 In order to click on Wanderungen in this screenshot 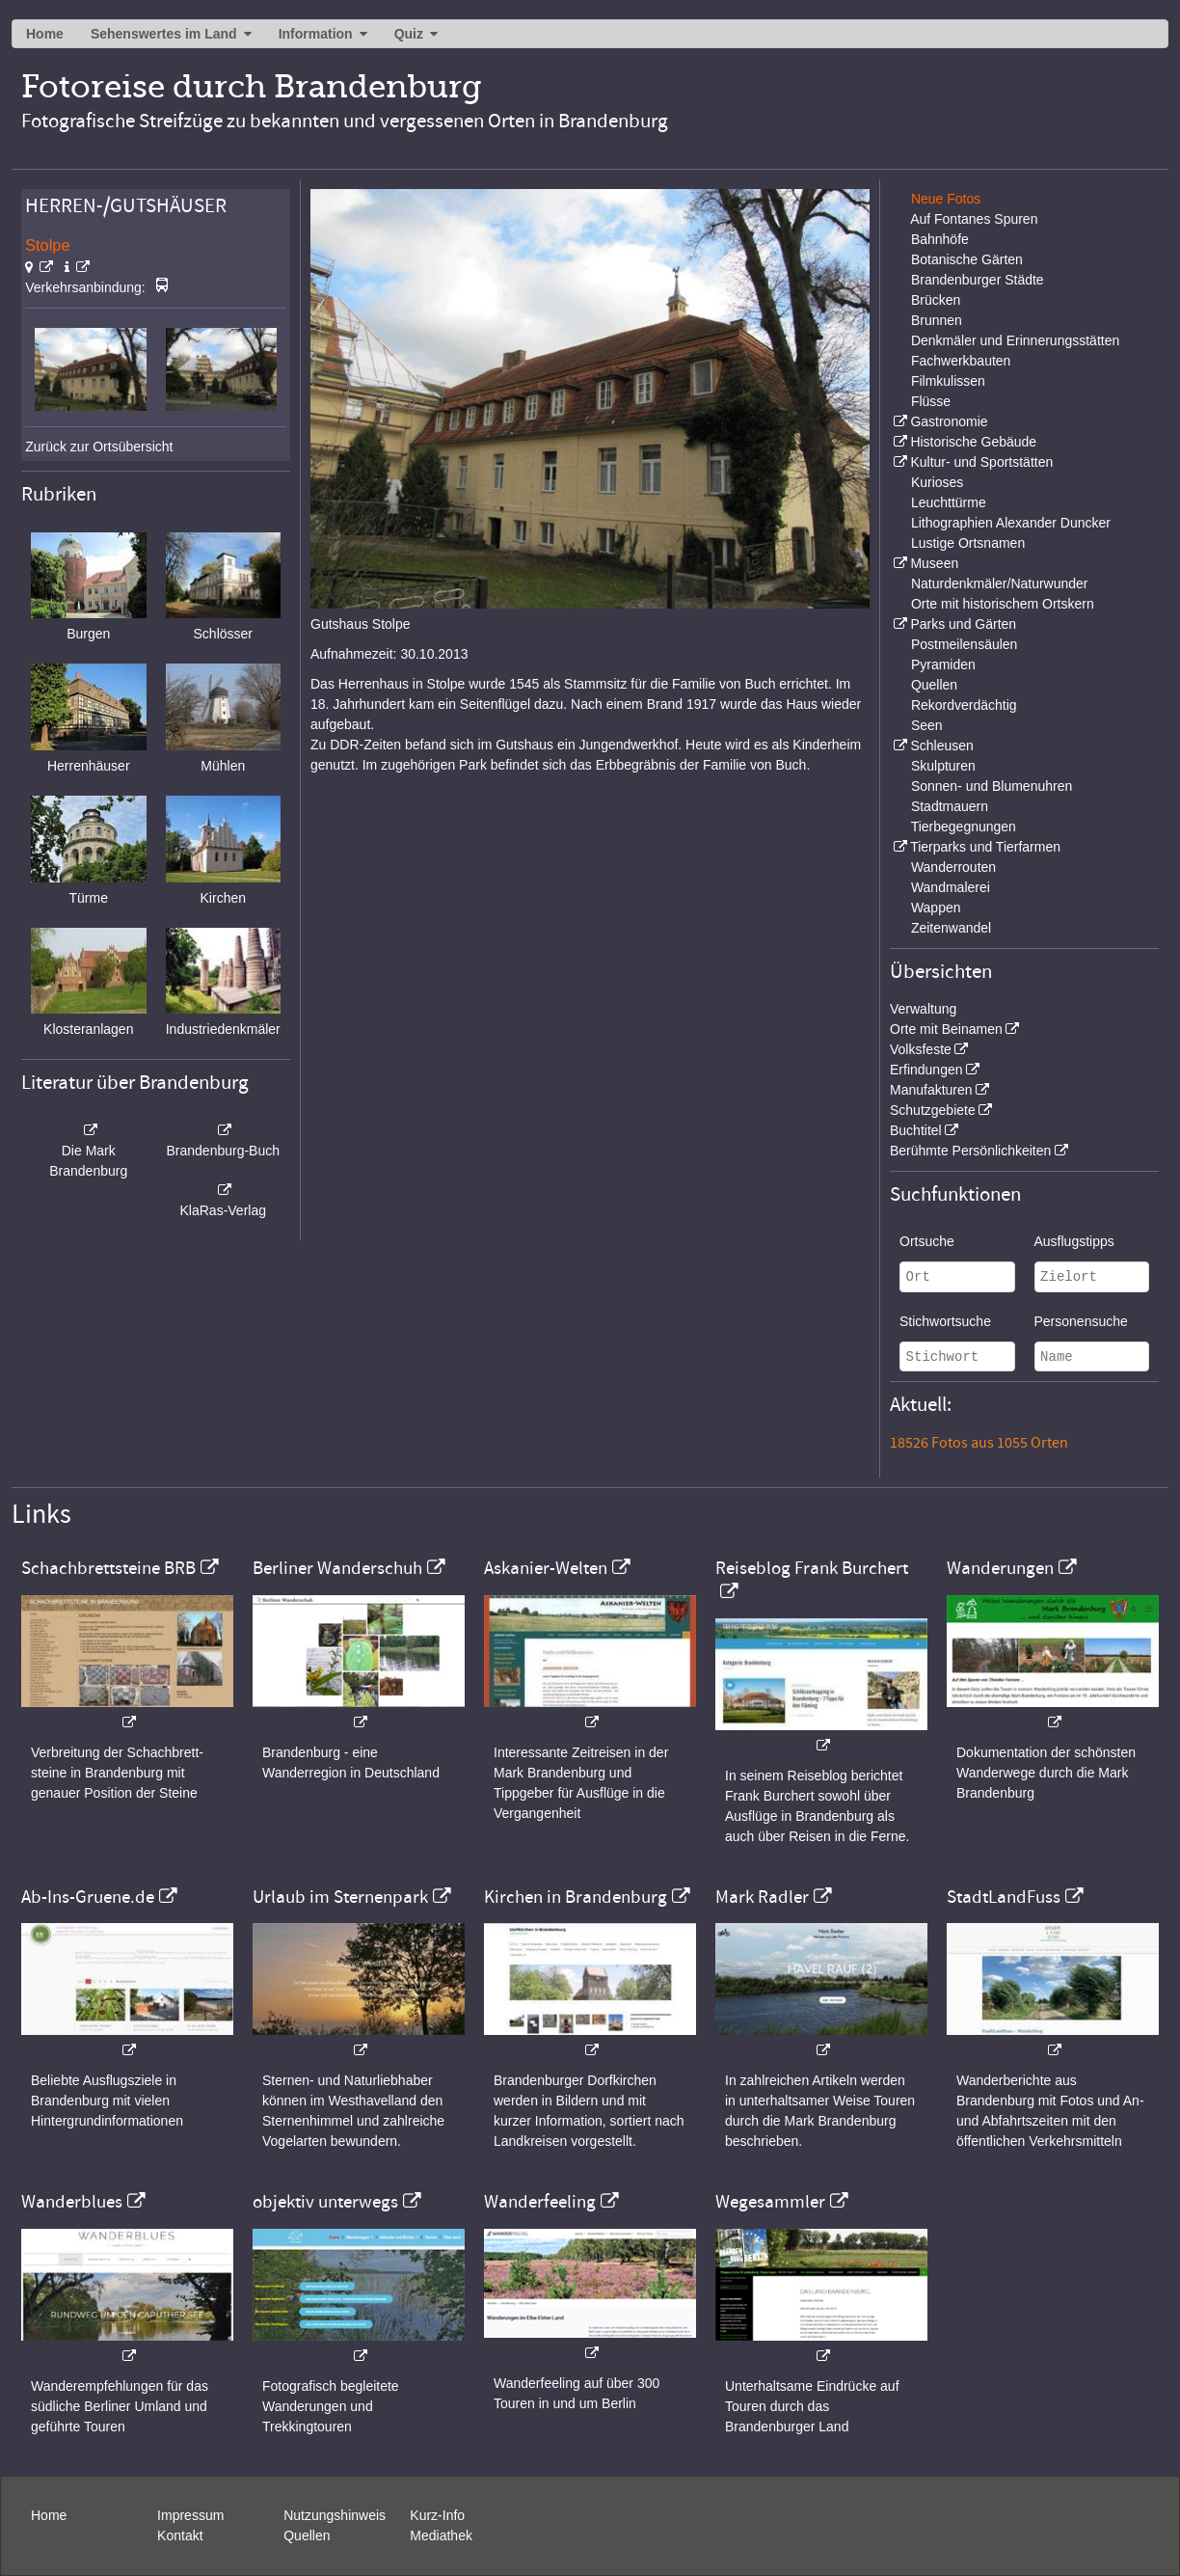, I will do `click(1000, 1568)`.